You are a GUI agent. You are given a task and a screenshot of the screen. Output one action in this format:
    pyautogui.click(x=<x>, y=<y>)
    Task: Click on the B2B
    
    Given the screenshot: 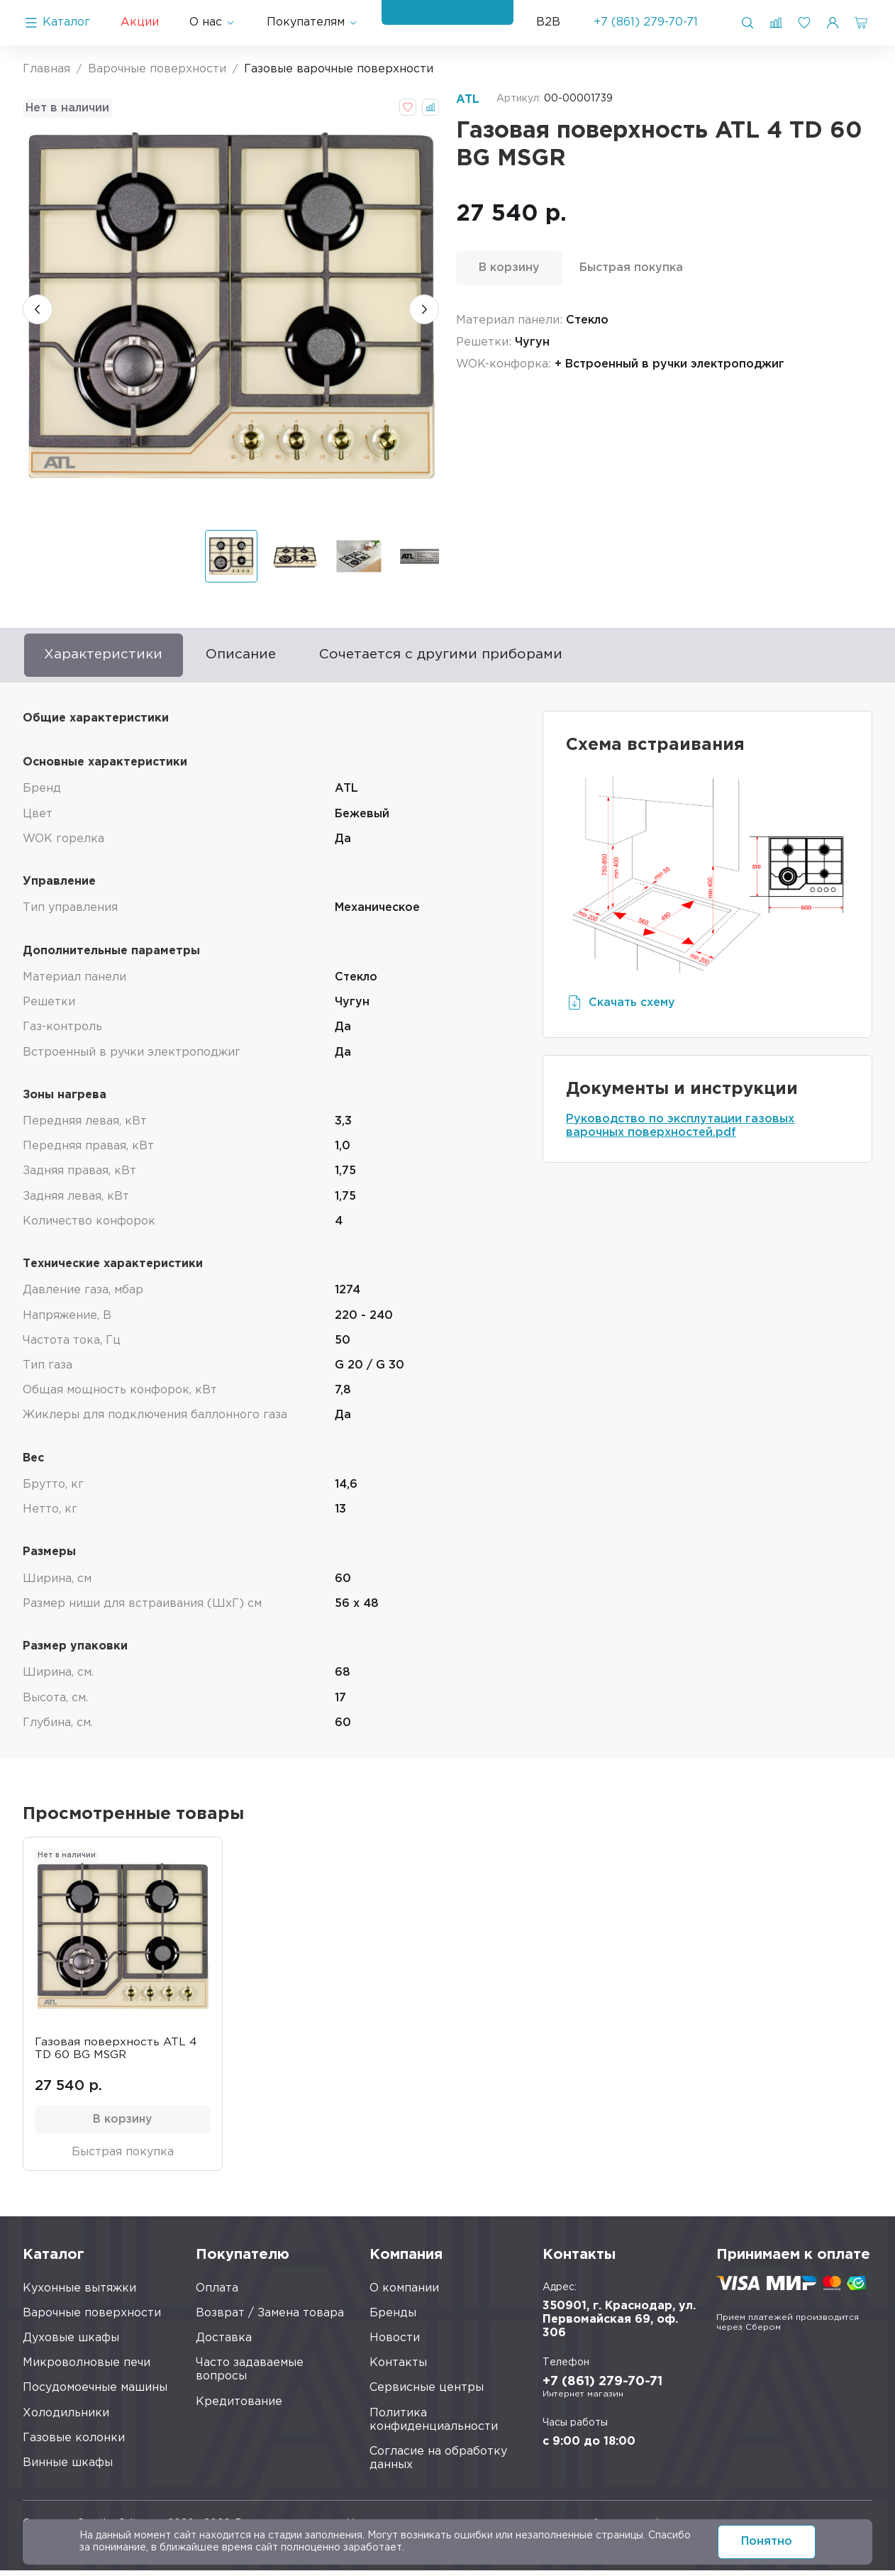 What is the action you would take?
    pyautogui.click(x=548, y=22)
    